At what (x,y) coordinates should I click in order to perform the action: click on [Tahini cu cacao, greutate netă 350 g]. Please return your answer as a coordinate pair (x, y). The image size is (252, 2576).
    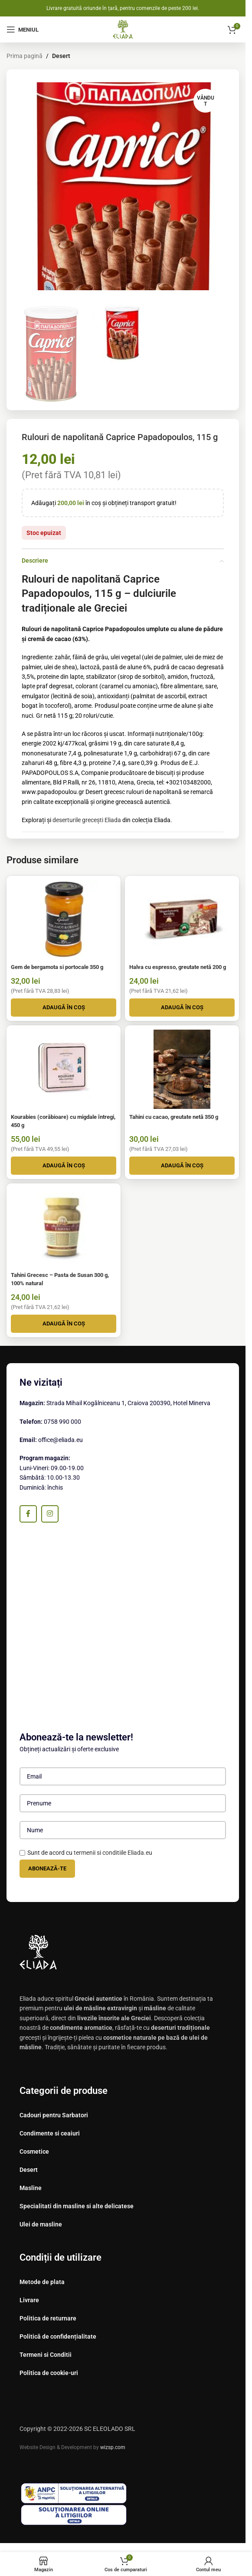
    Looking at the image, I should click on (182, 1069).